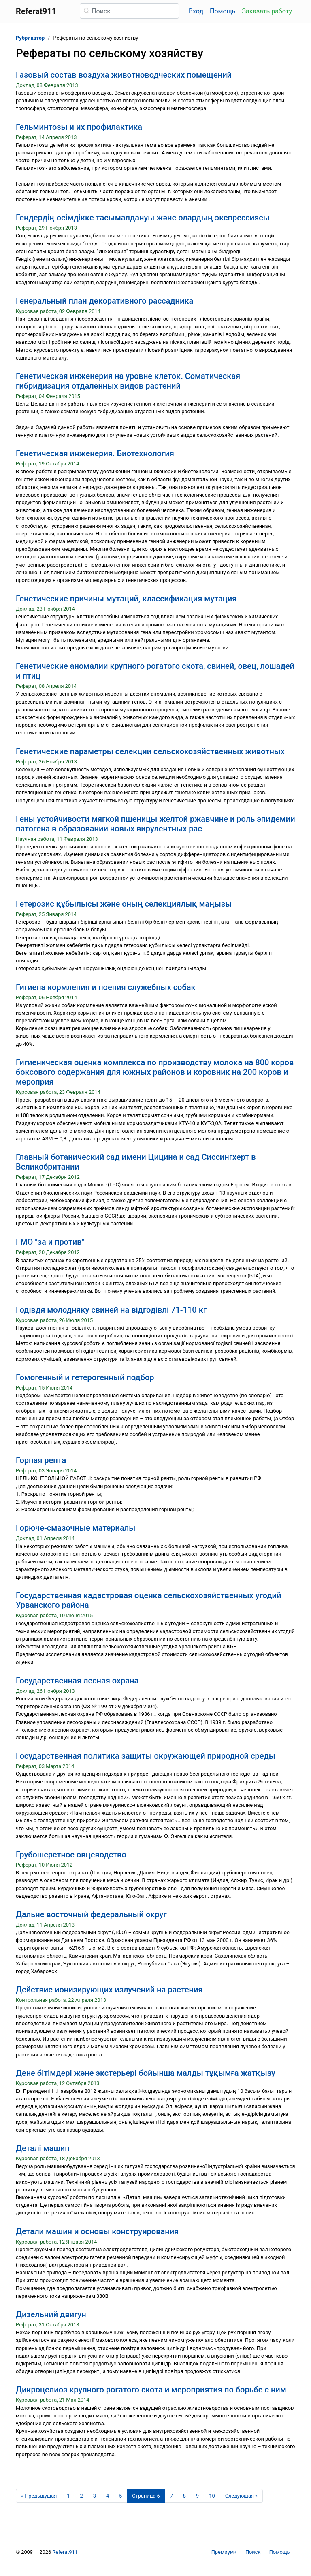 This screenshot has height=2576, width=311. What do you see at coordinates (129, 11) in the screenshot?
I see `[Поиск]` at bounding box center [129, 11].